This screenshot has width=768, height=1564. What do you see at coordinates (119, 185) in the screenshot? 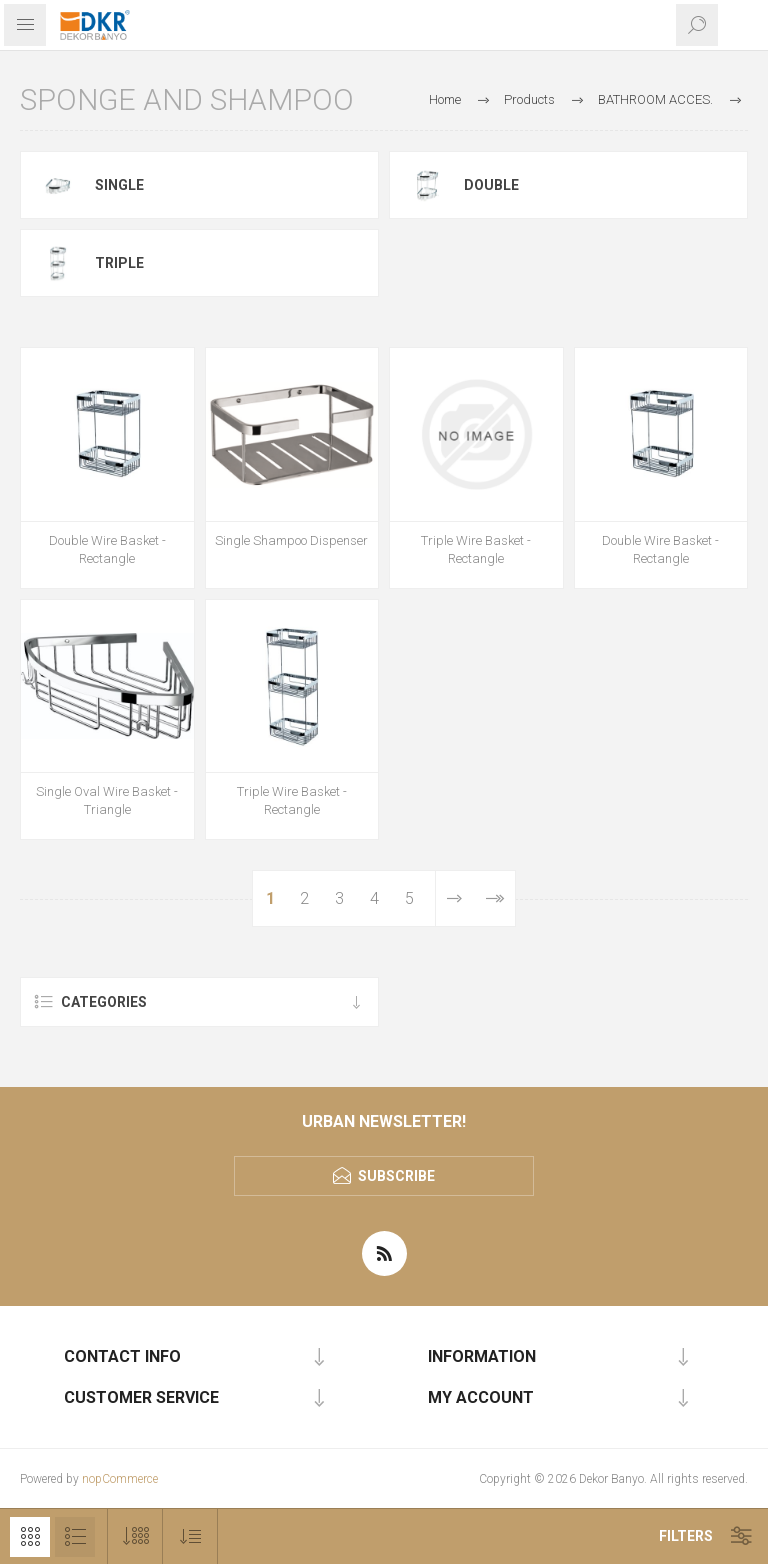
I see `Single` at bounding box center [119, 185].